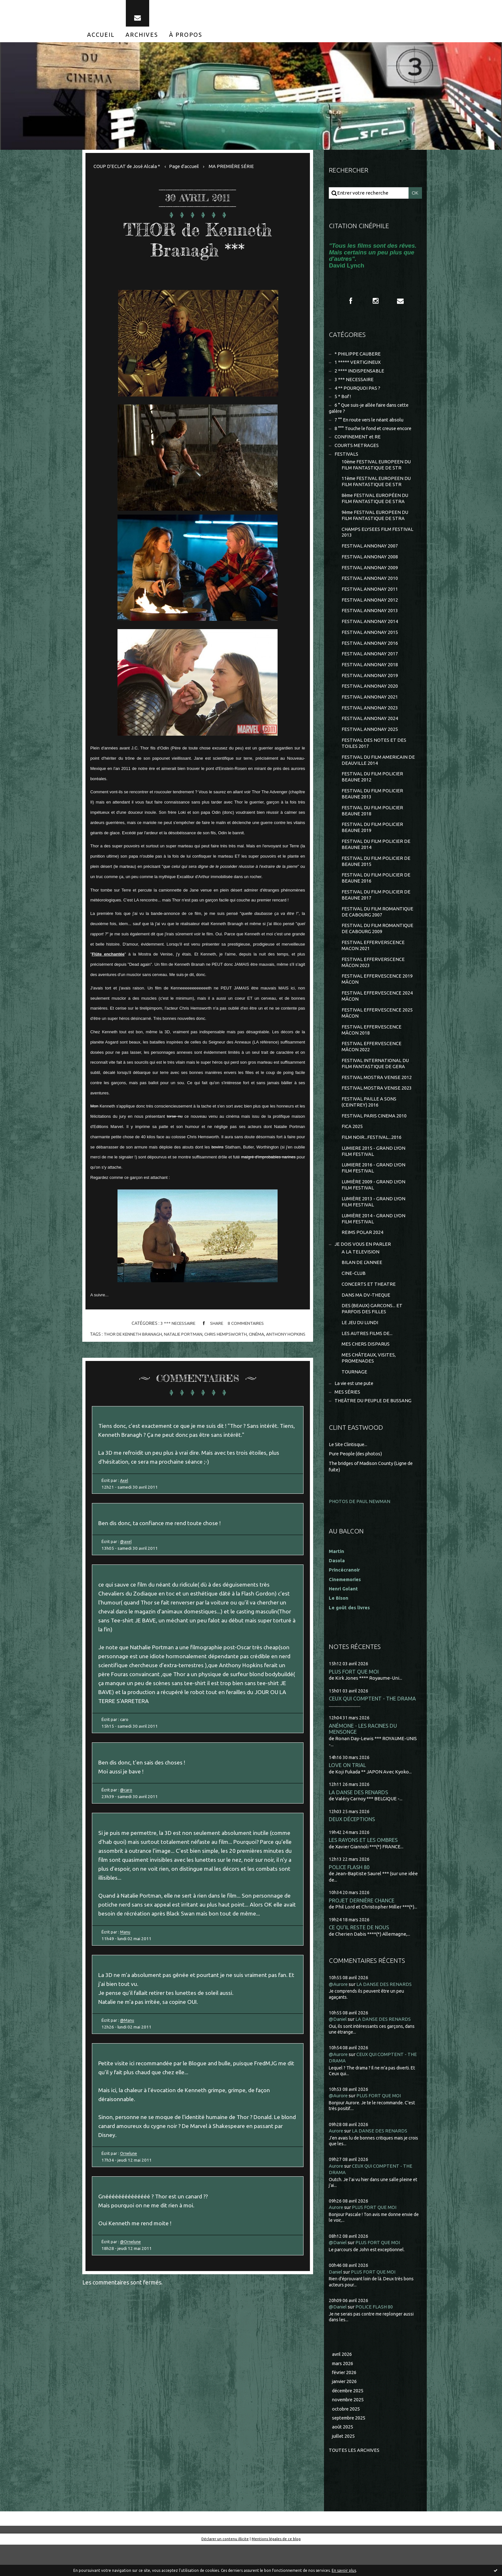 The image size is (502, 2576). I want to click on FESTIVAL DU FILM ROMANTIQUE DE CABOURG 2009, so click(378, 947).